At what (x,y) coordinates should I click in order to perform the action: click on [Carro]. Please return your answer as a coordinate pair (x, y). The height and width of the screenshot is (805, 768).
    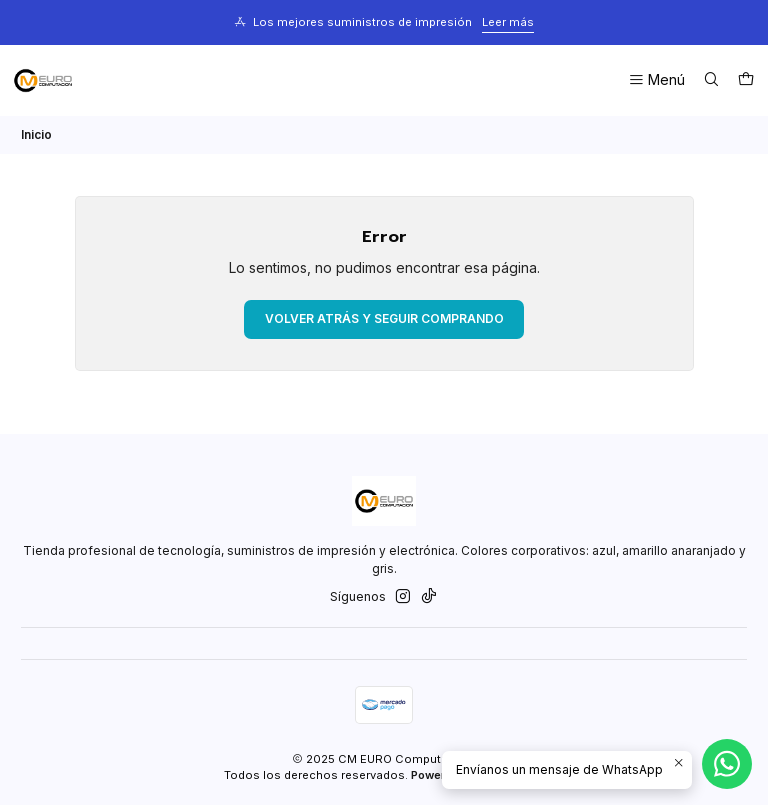
    Looking at the image, I should click on (745, 80).